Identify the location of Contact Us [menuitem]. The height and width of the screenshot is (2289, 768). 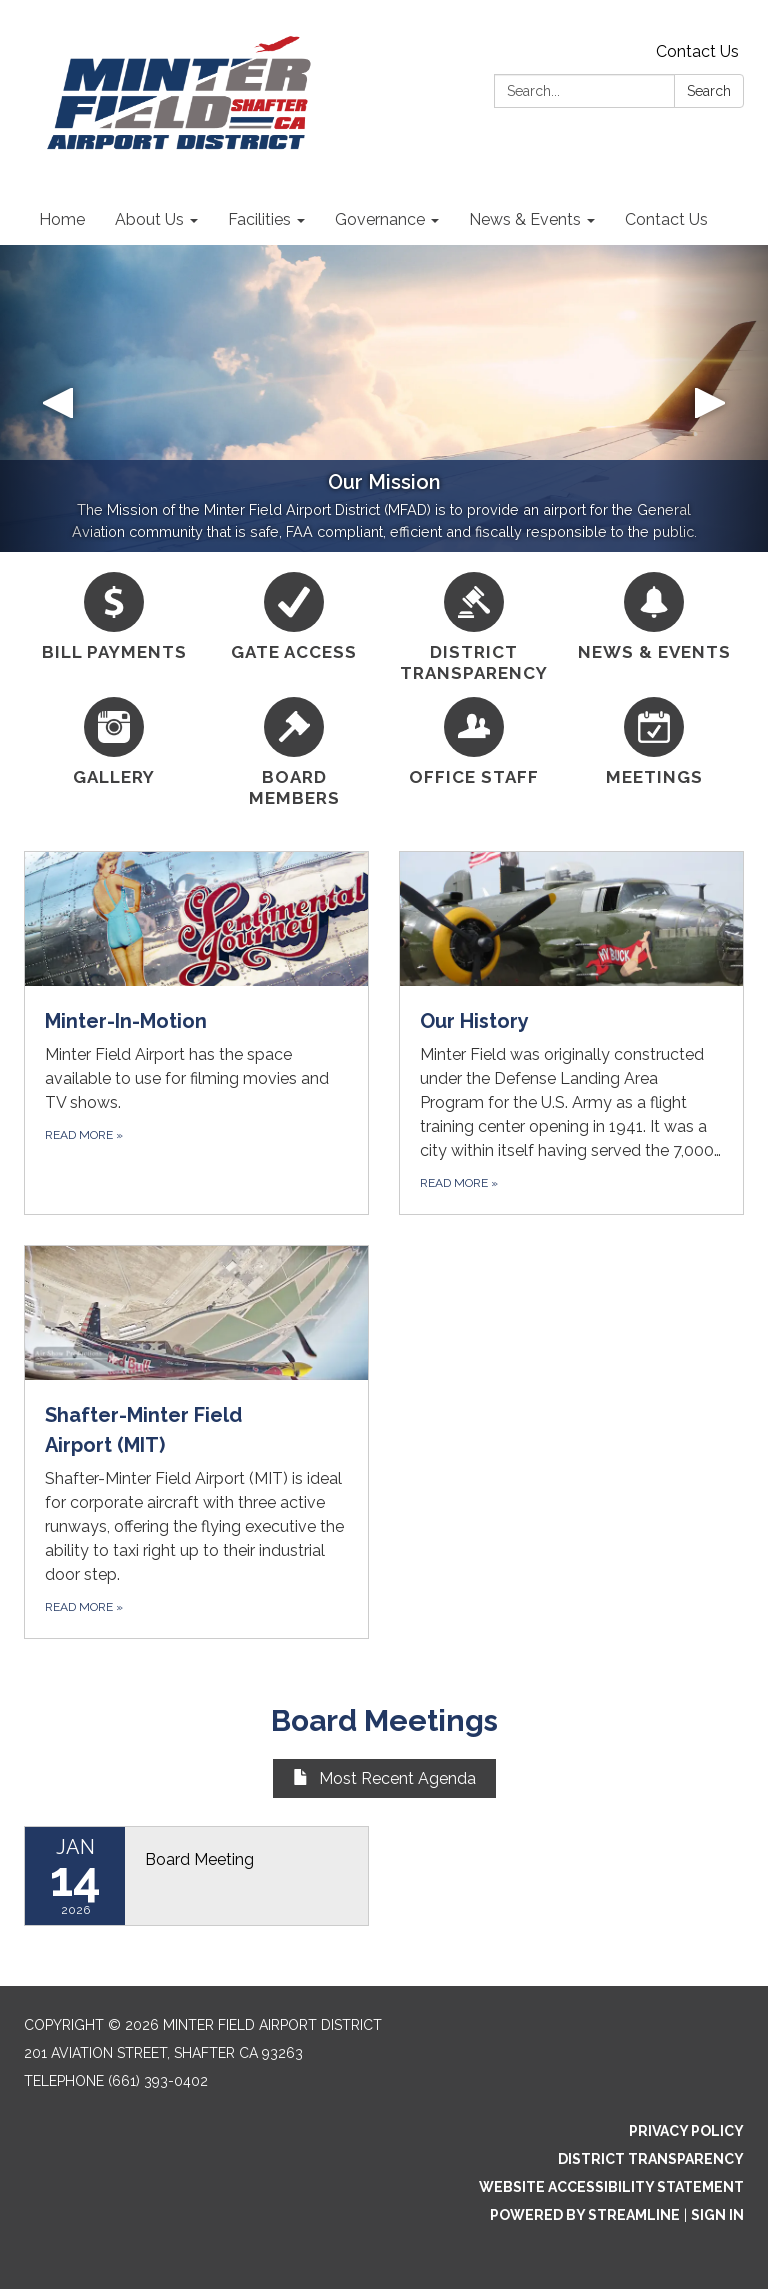
(666, 219).